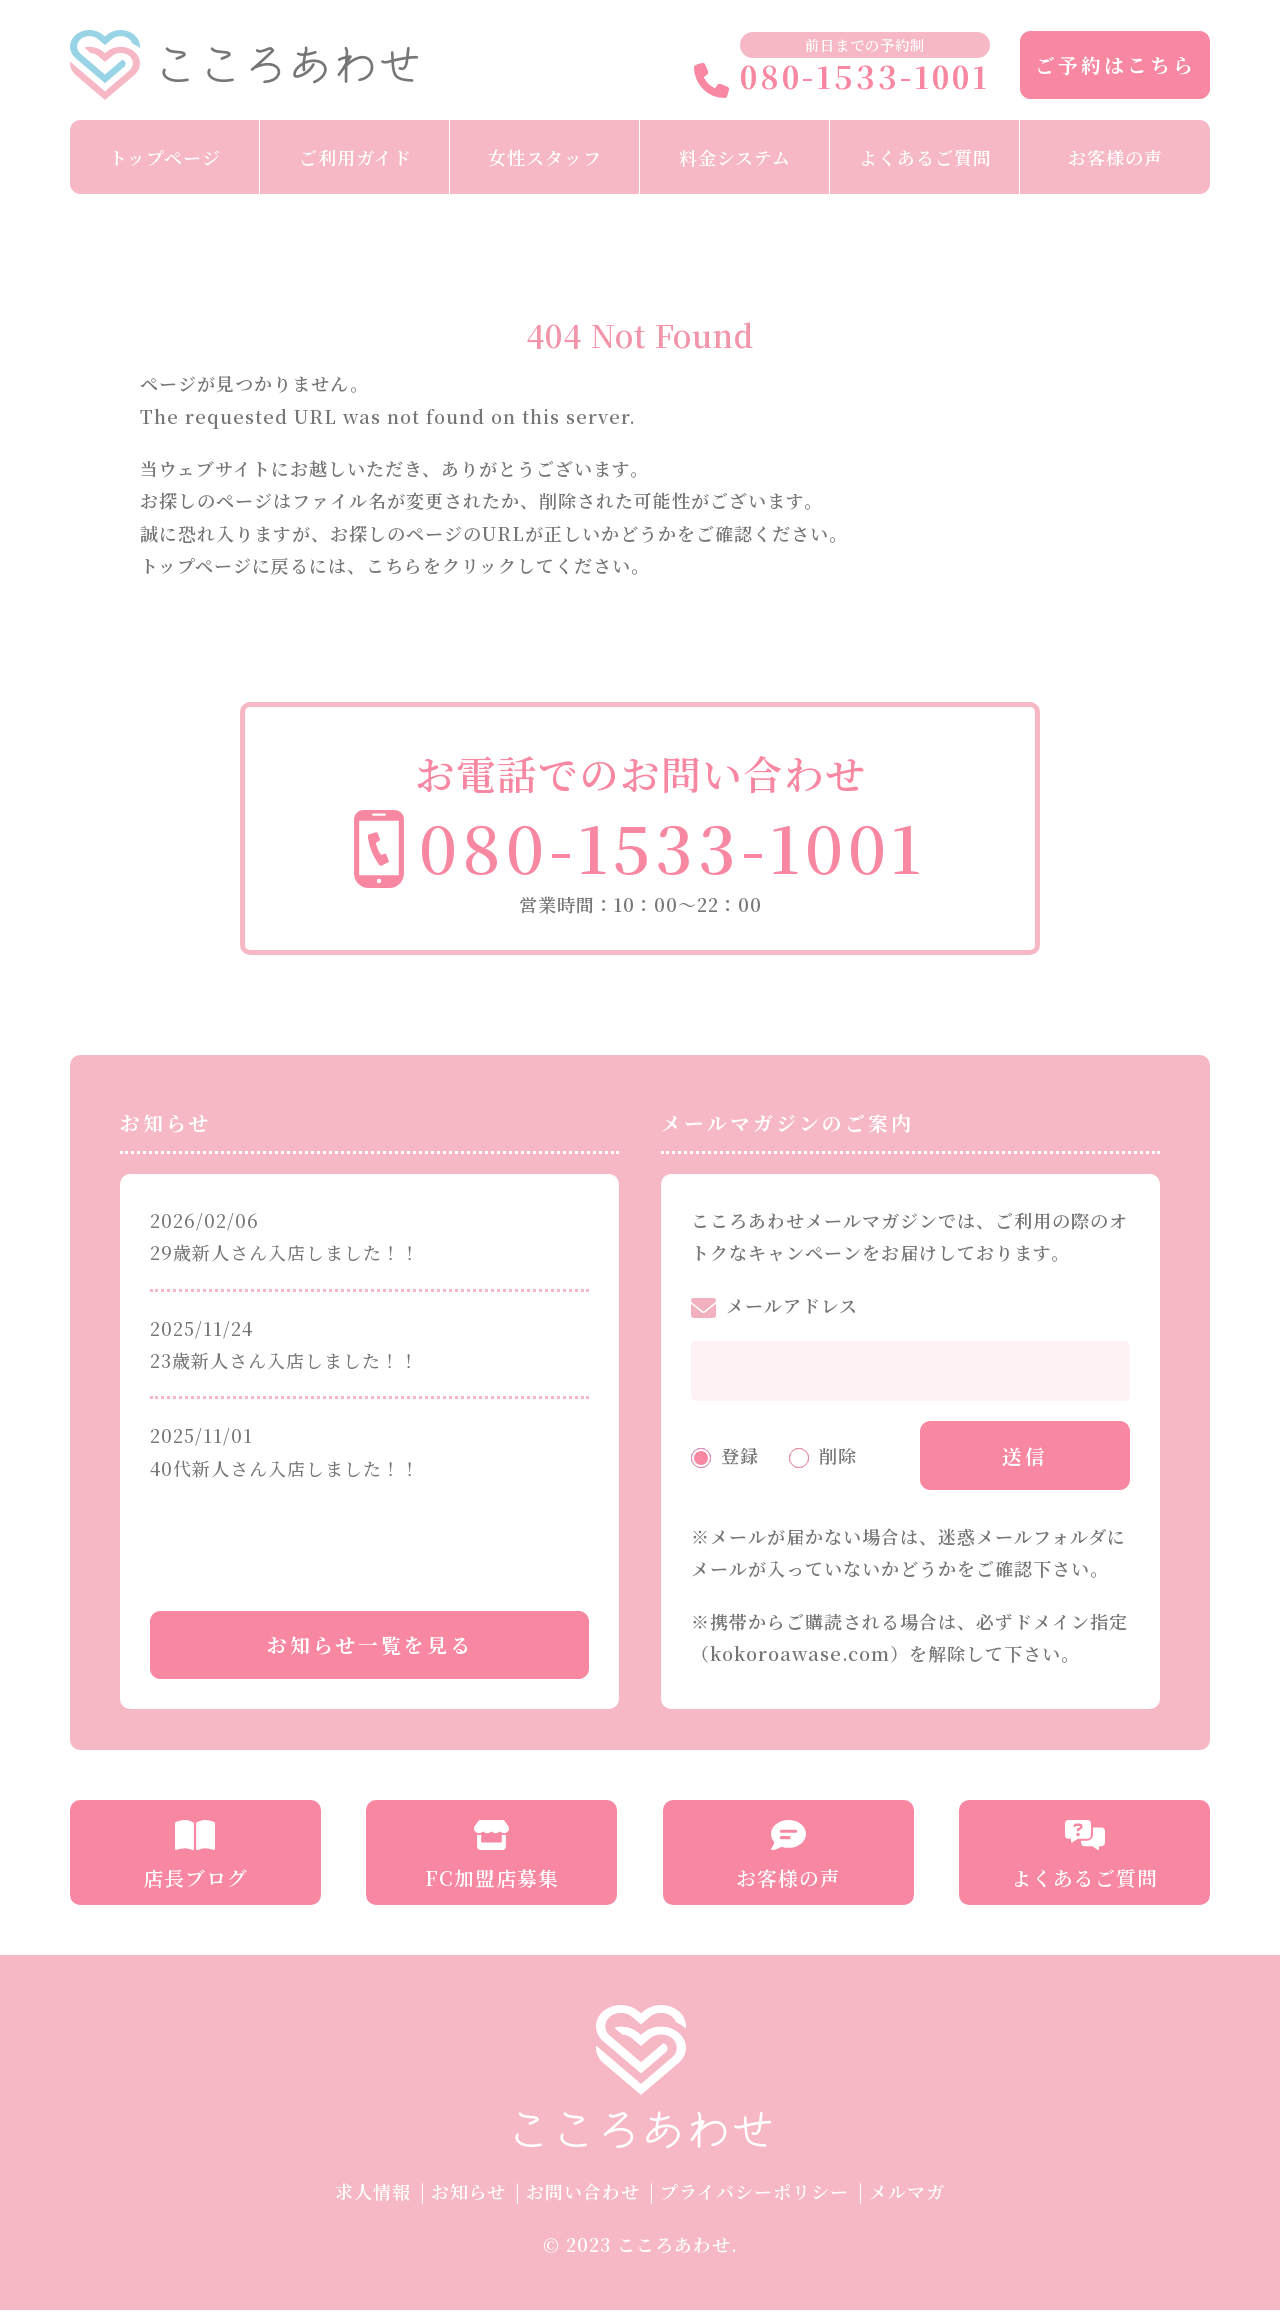 The width and height of the screenshot is (1280, 2312). Describe the element at coordinates (925, 157) in the screenshot. I see `よくあるご質問` at that location.